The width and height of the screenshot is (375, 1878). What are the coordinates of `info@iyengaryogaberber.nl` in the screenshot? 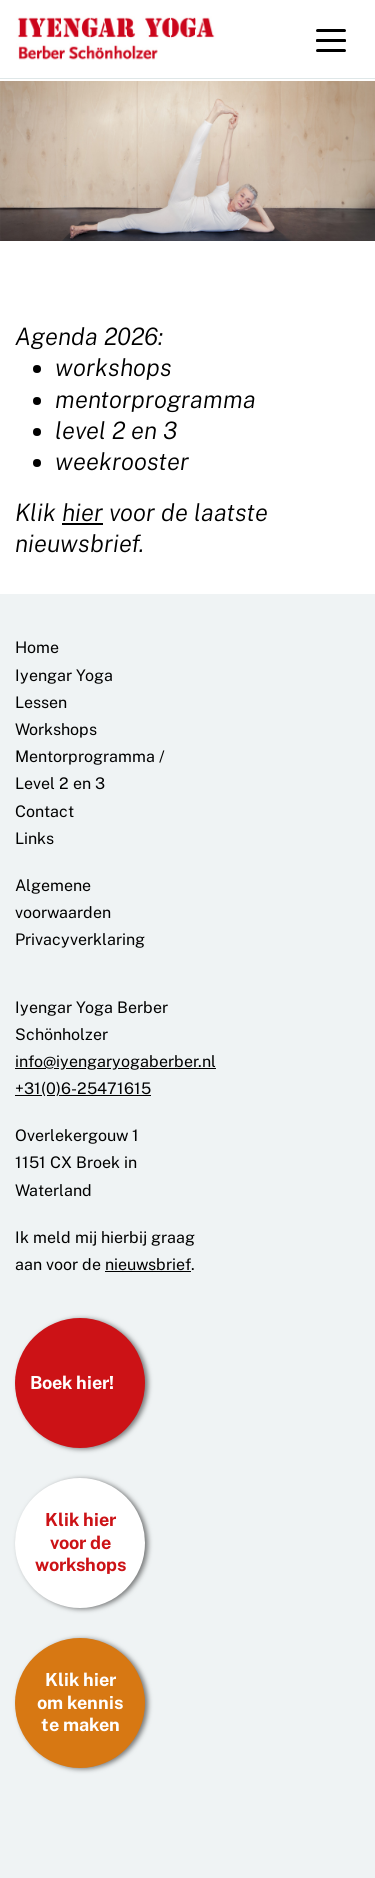 It's located at (115, 1061).